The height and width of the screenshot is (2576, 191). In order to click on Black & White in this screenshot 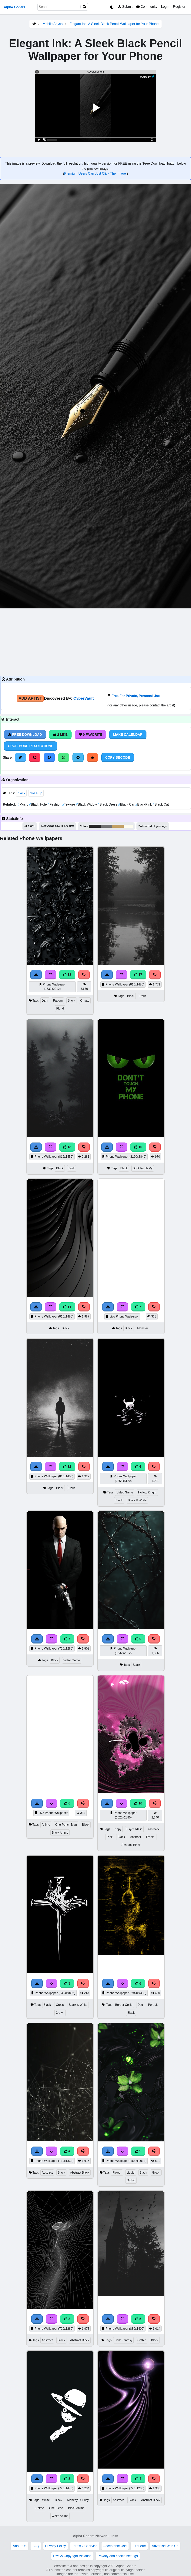, I will do `click(137, 1500)`.